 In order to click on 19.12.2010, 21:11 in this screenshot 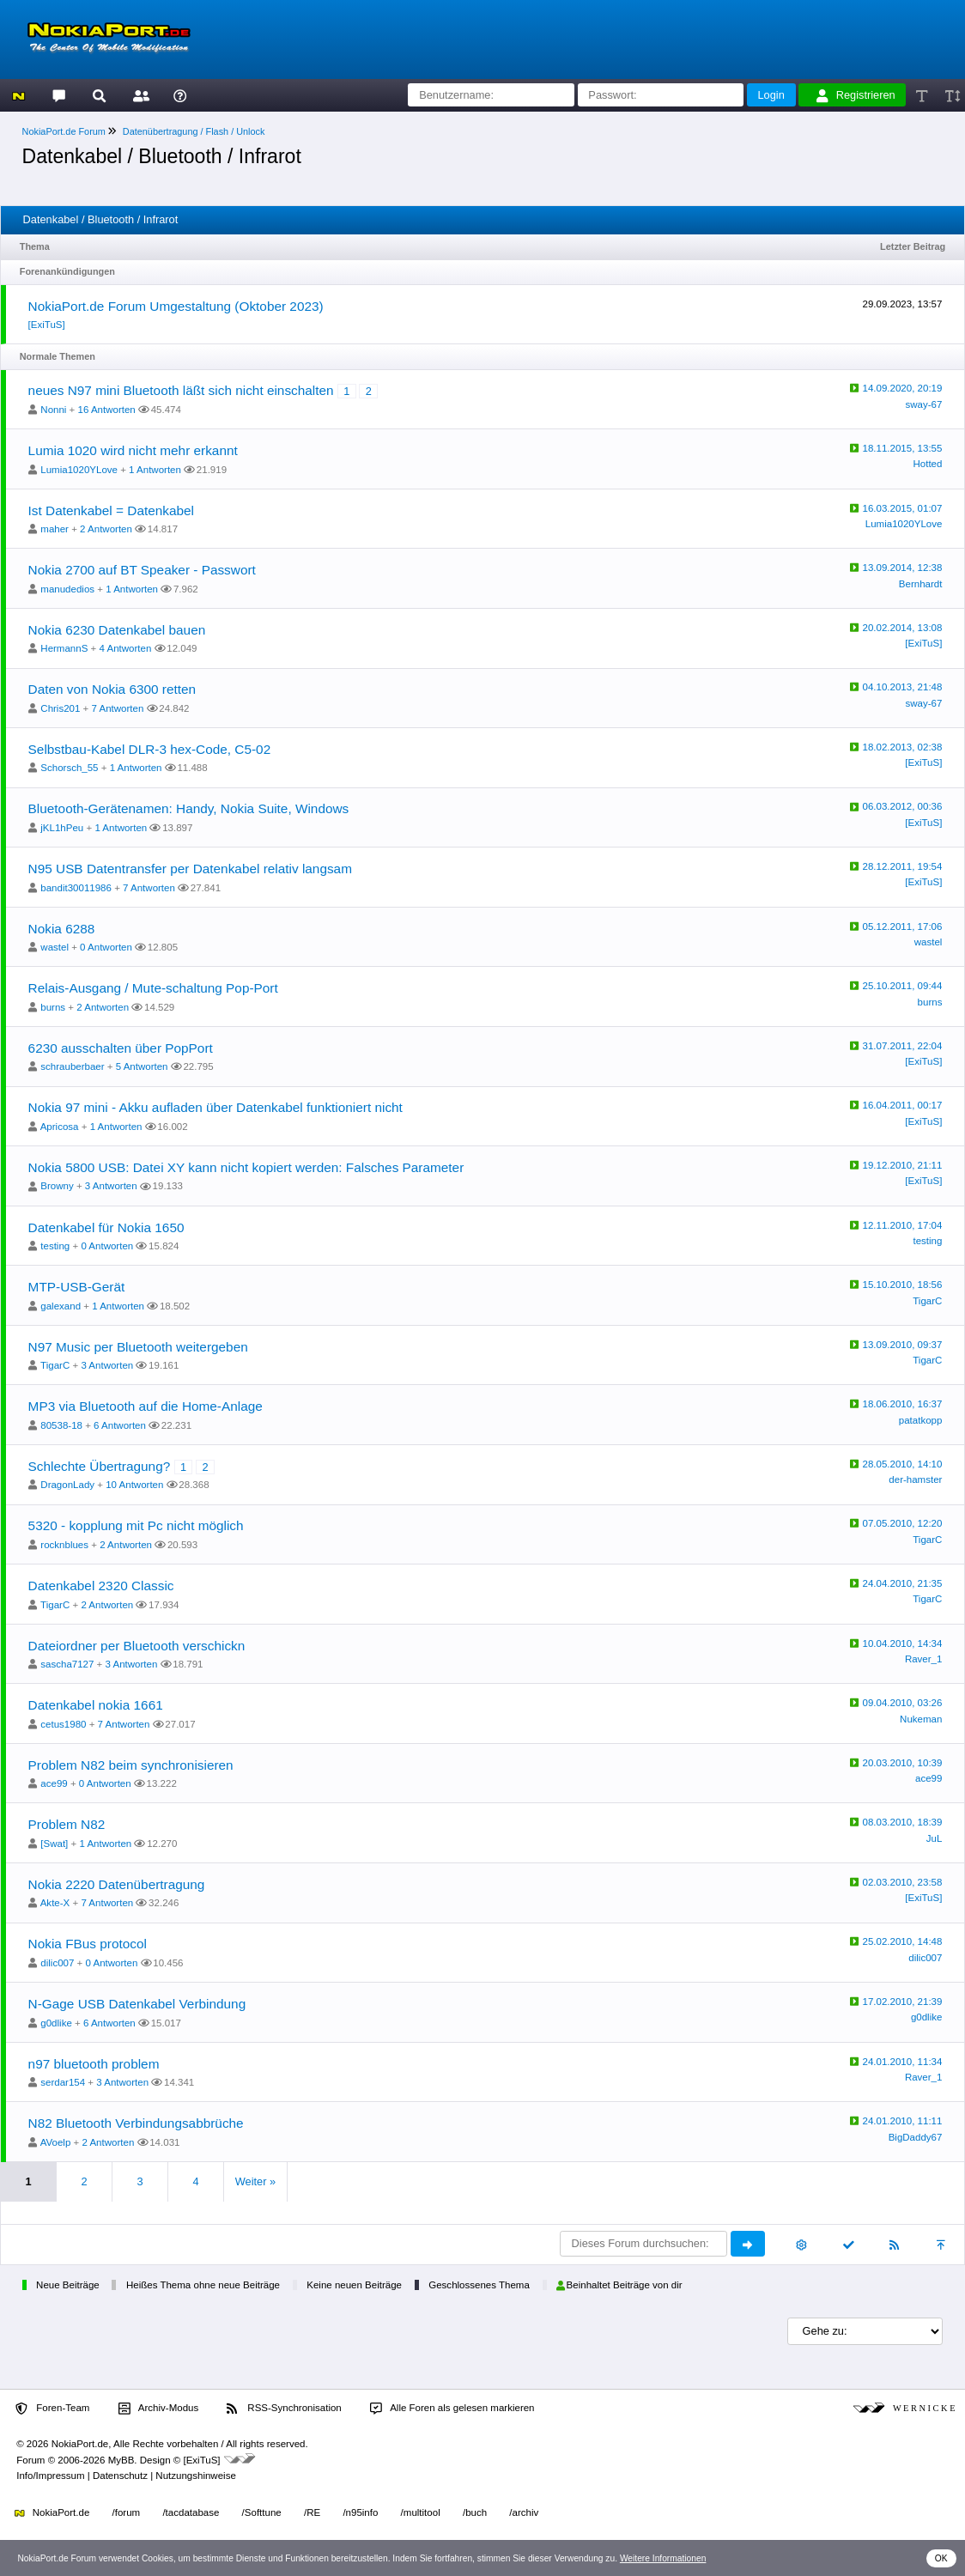, I will do `click(903, 1165)`.